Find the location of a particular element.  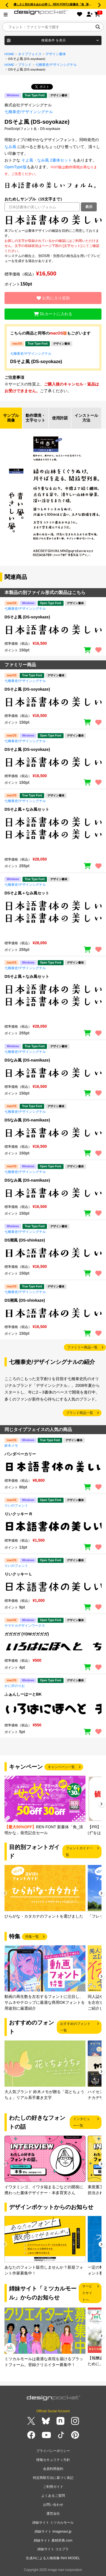

タイプフェイス is located at coordinates (30, 54).